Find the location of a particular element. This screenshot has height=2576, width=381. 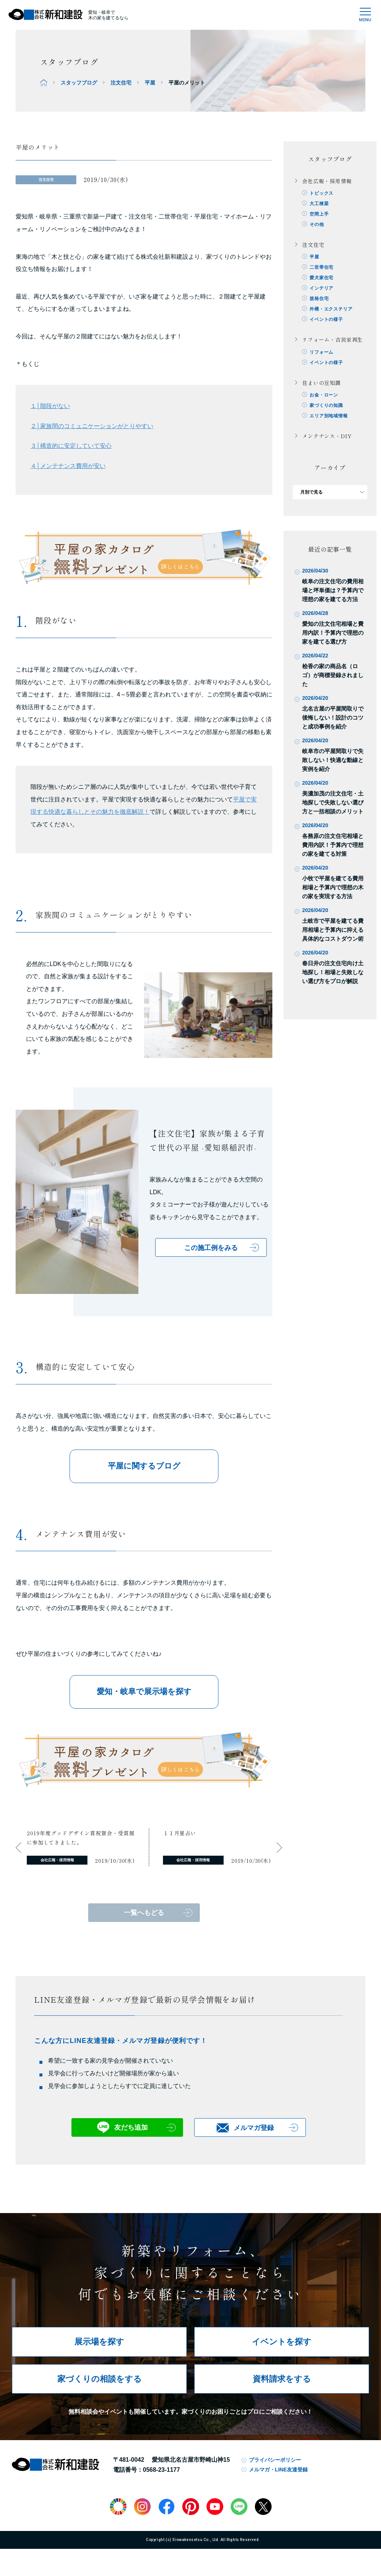

この施工例をみる is located at coordinates (211, 1248).